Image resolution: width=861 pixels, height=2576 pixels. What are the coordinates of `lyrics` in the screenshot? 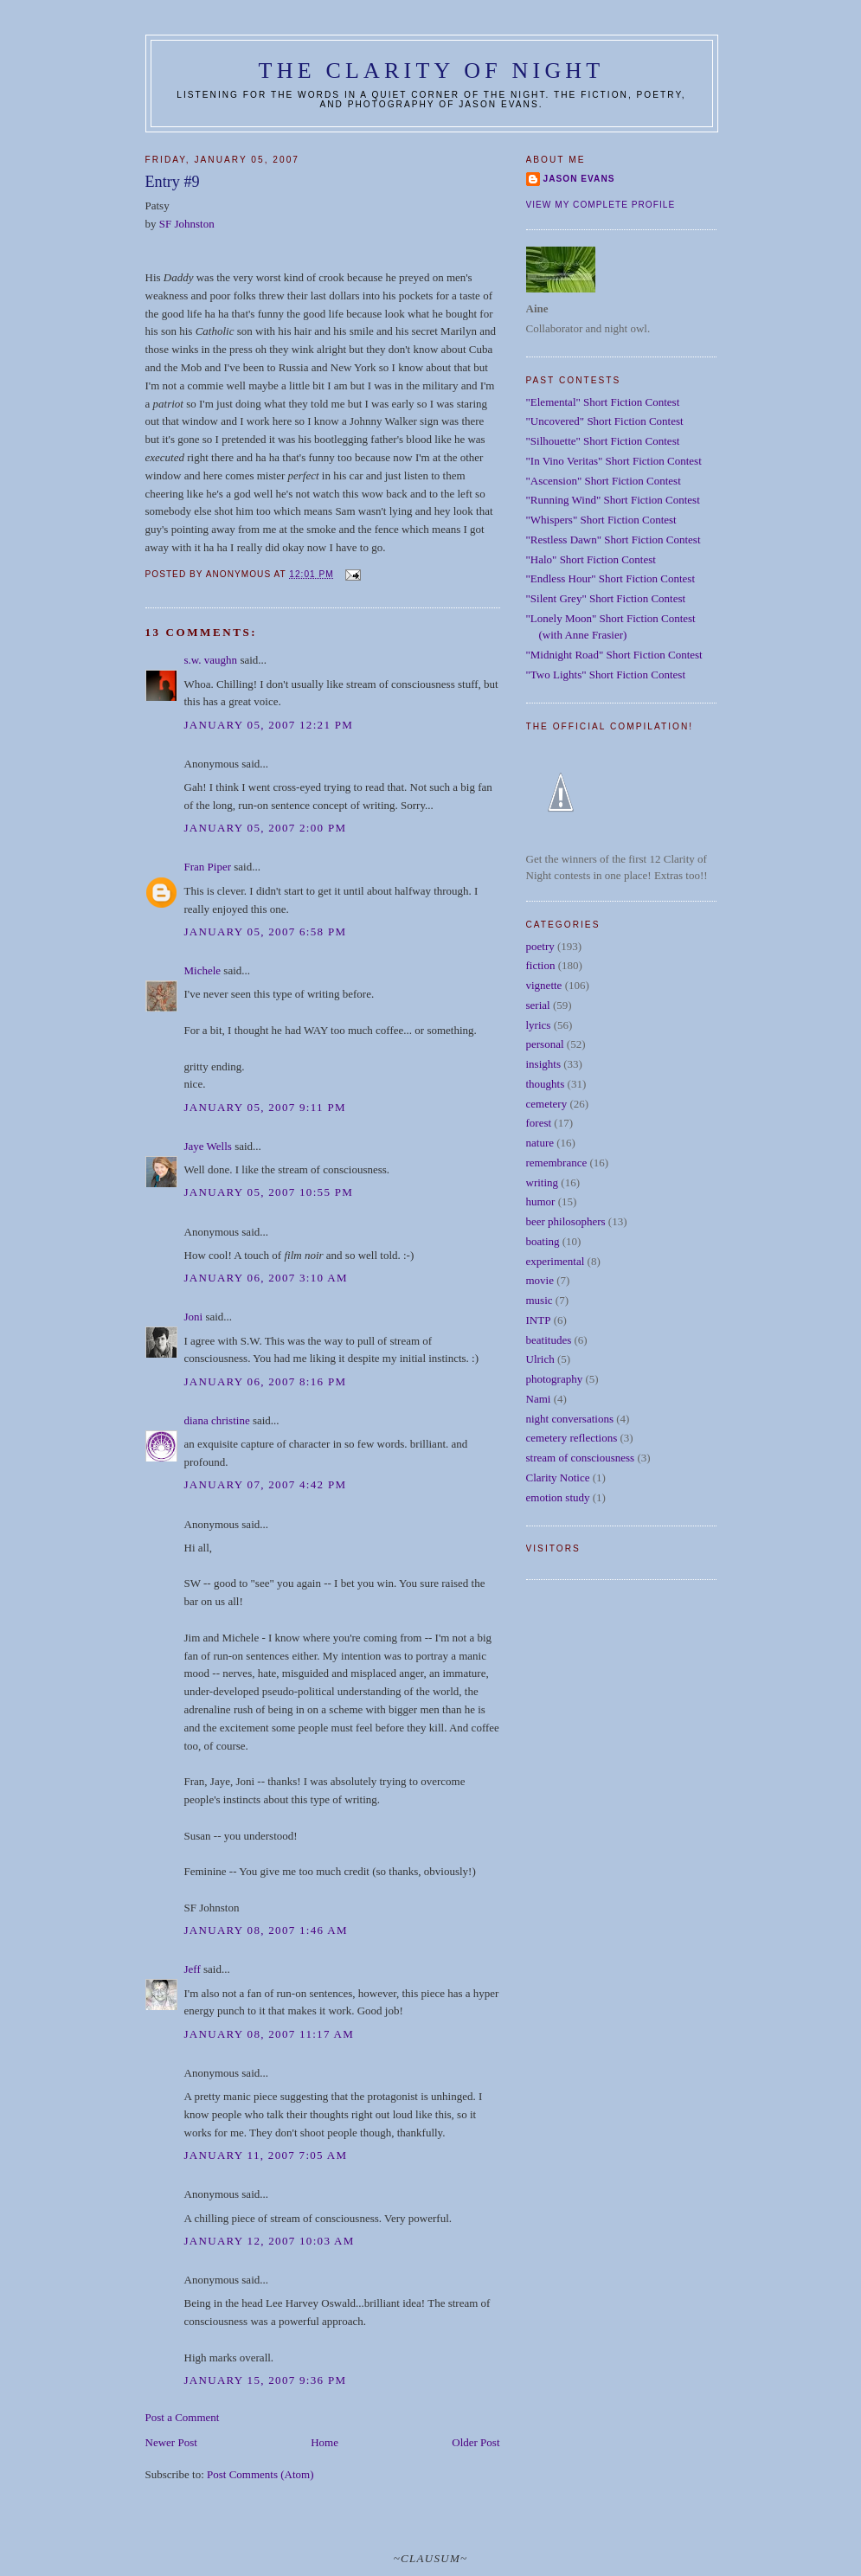 It's located at (538, 1024).